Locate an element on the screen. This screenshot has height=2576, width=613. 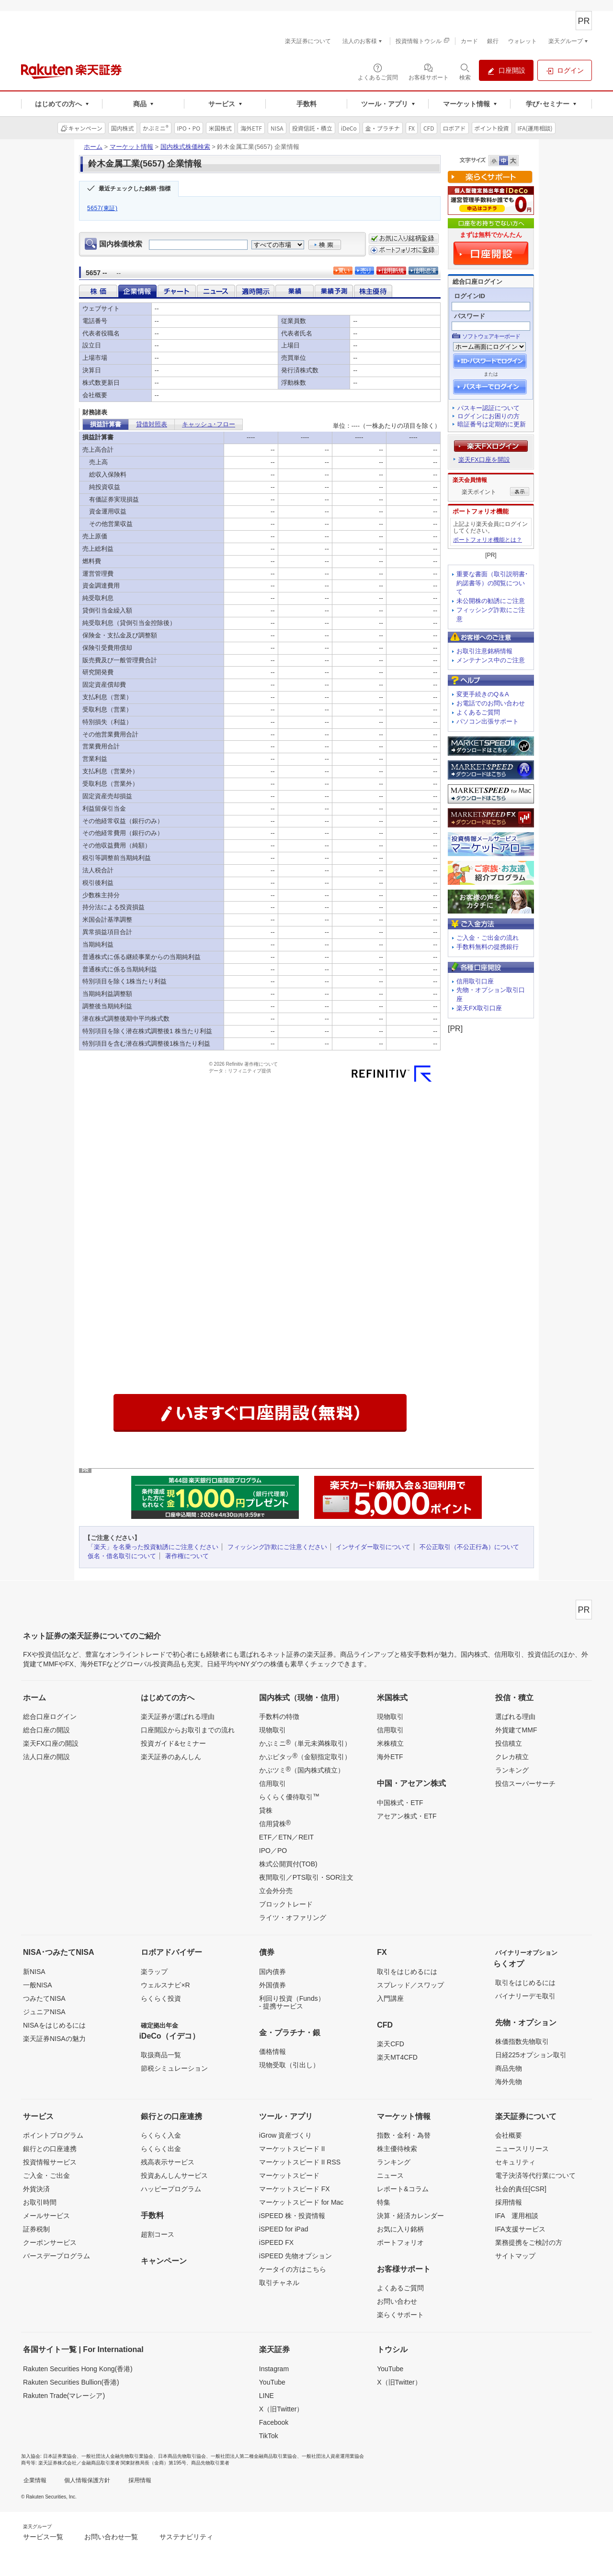
クーポンサービス is located at coordinates (50, 2242).